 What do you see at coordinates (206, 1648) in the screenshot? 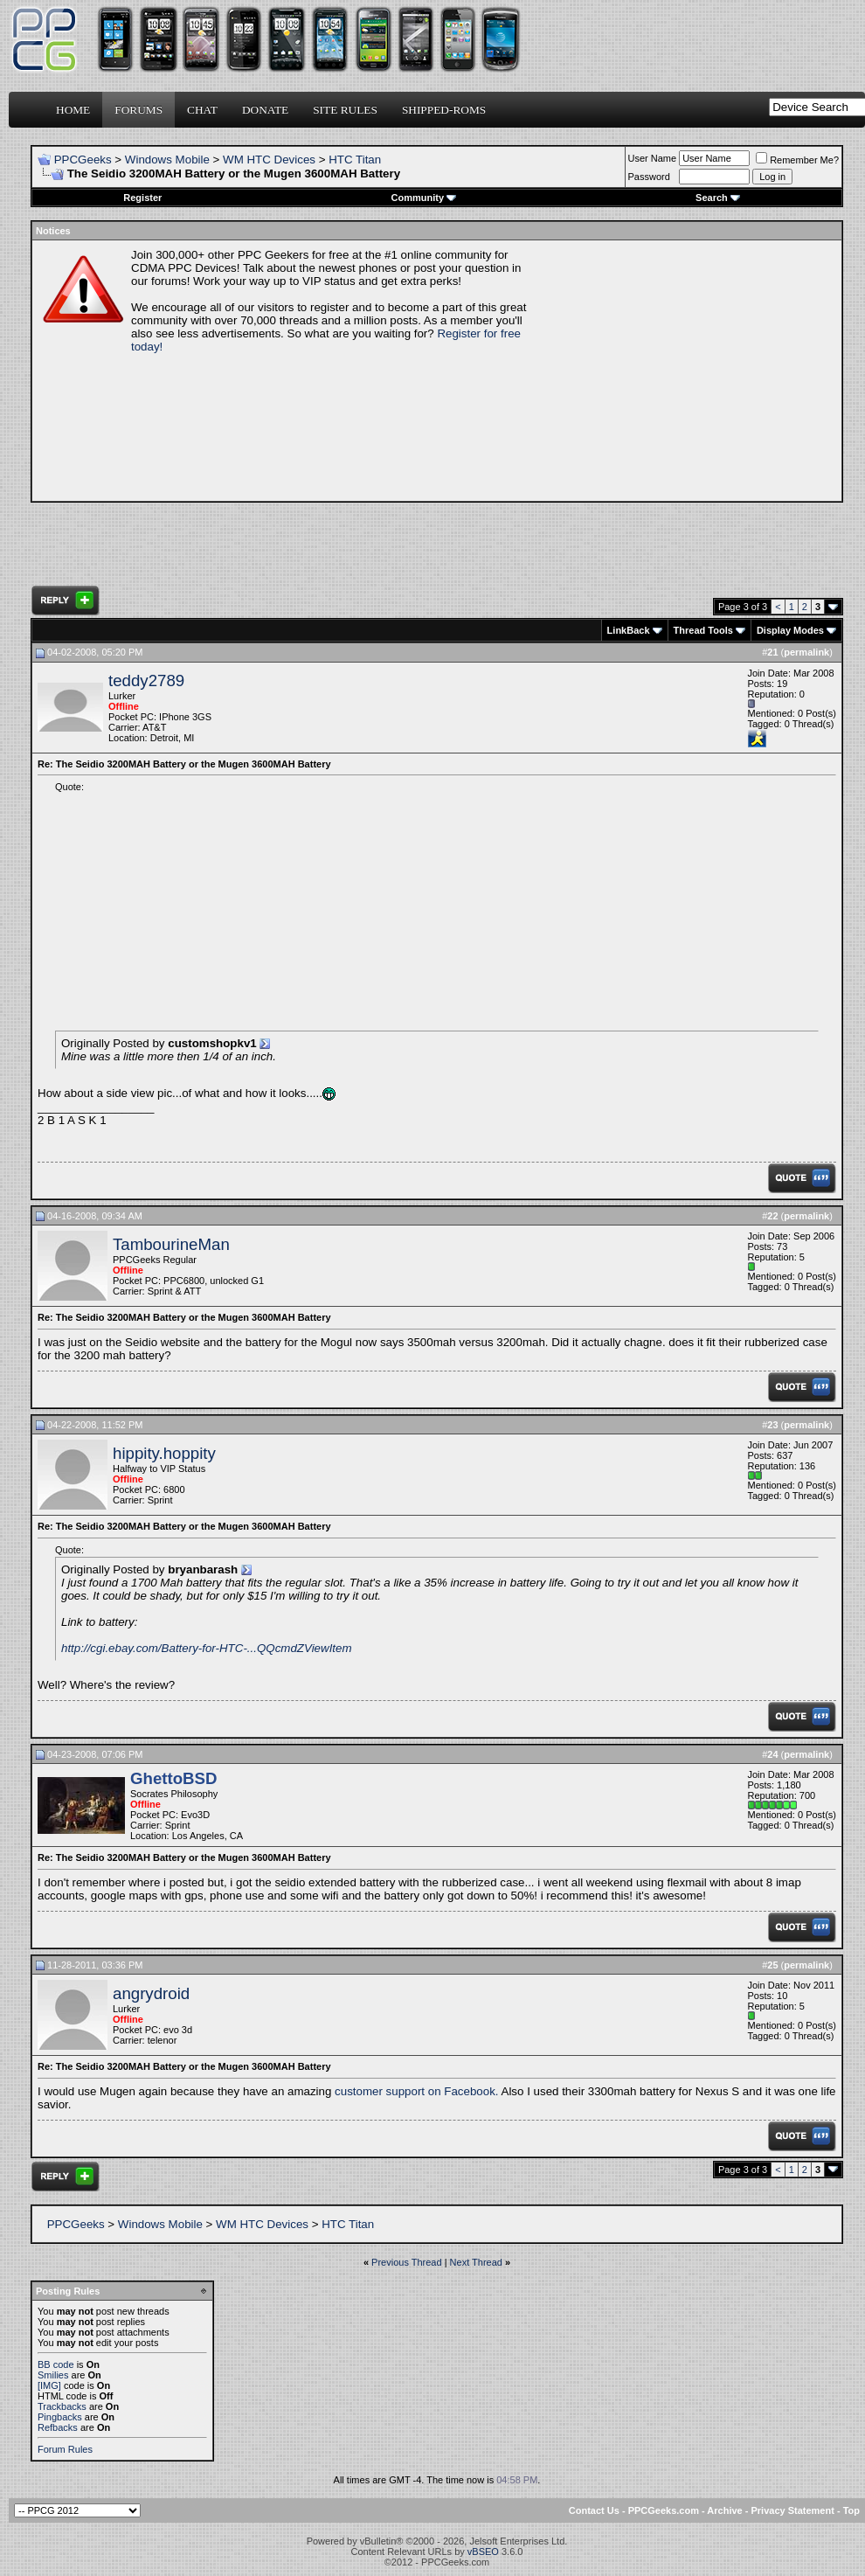
I see `http://cgi.ebay.com/Battery-for-HTC-...QQcmdZViewItem` at bounding box center [206, 1648].